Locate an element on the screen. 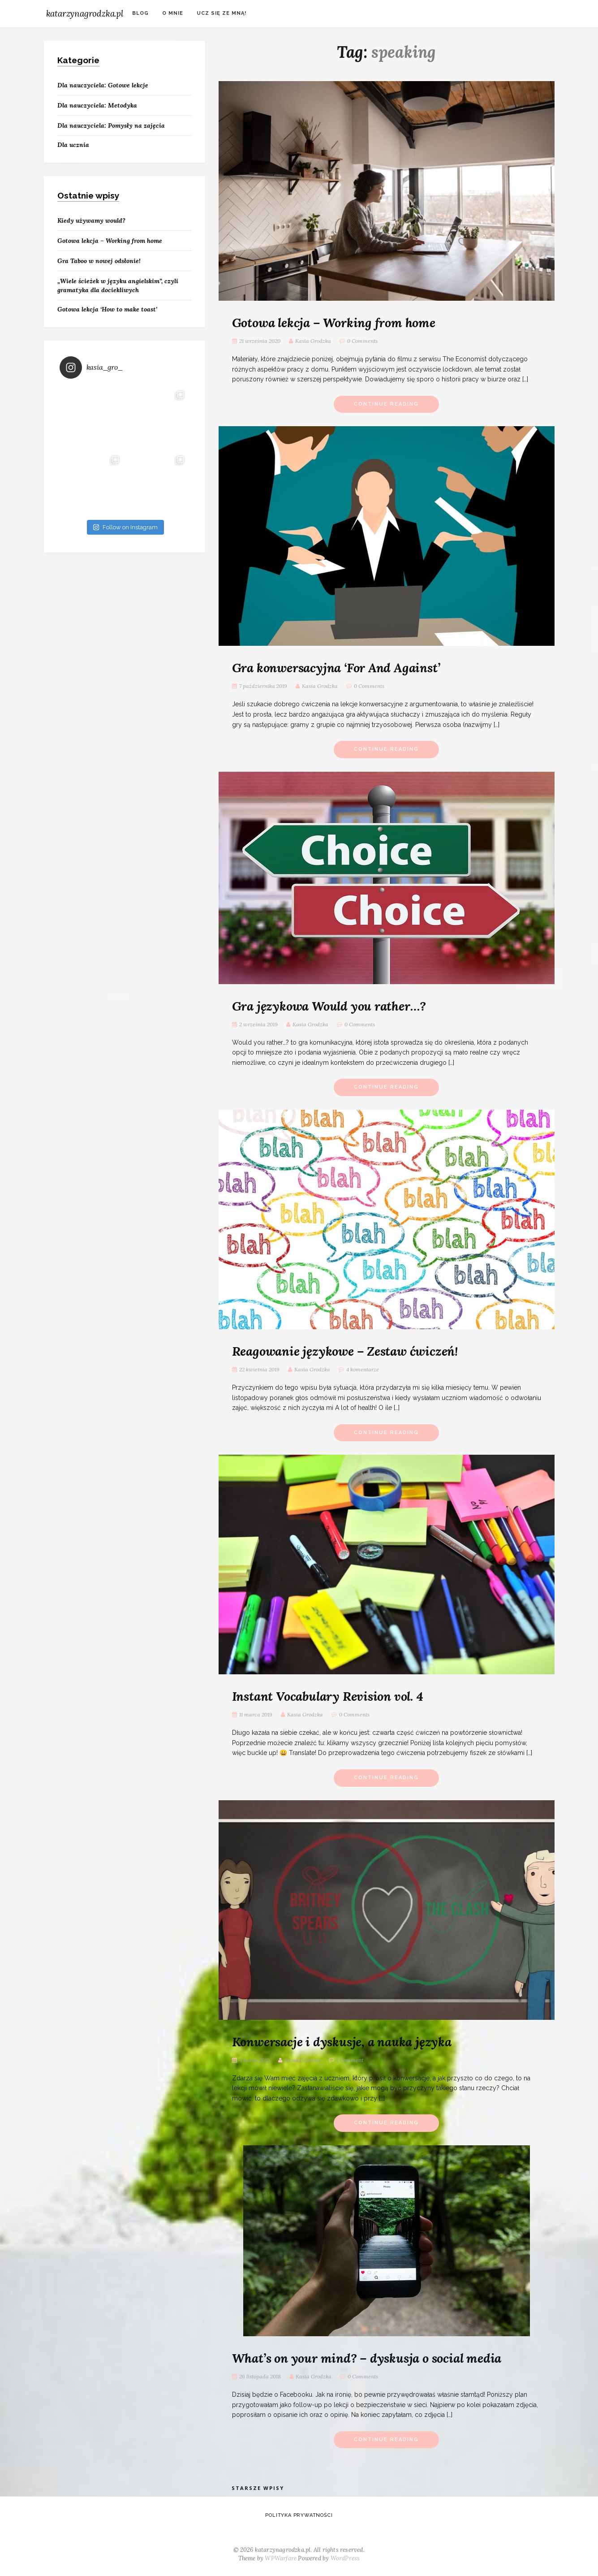 This screenshot has width=598, height=2576. Follow on Instagram is located at coordinates (125, 527).